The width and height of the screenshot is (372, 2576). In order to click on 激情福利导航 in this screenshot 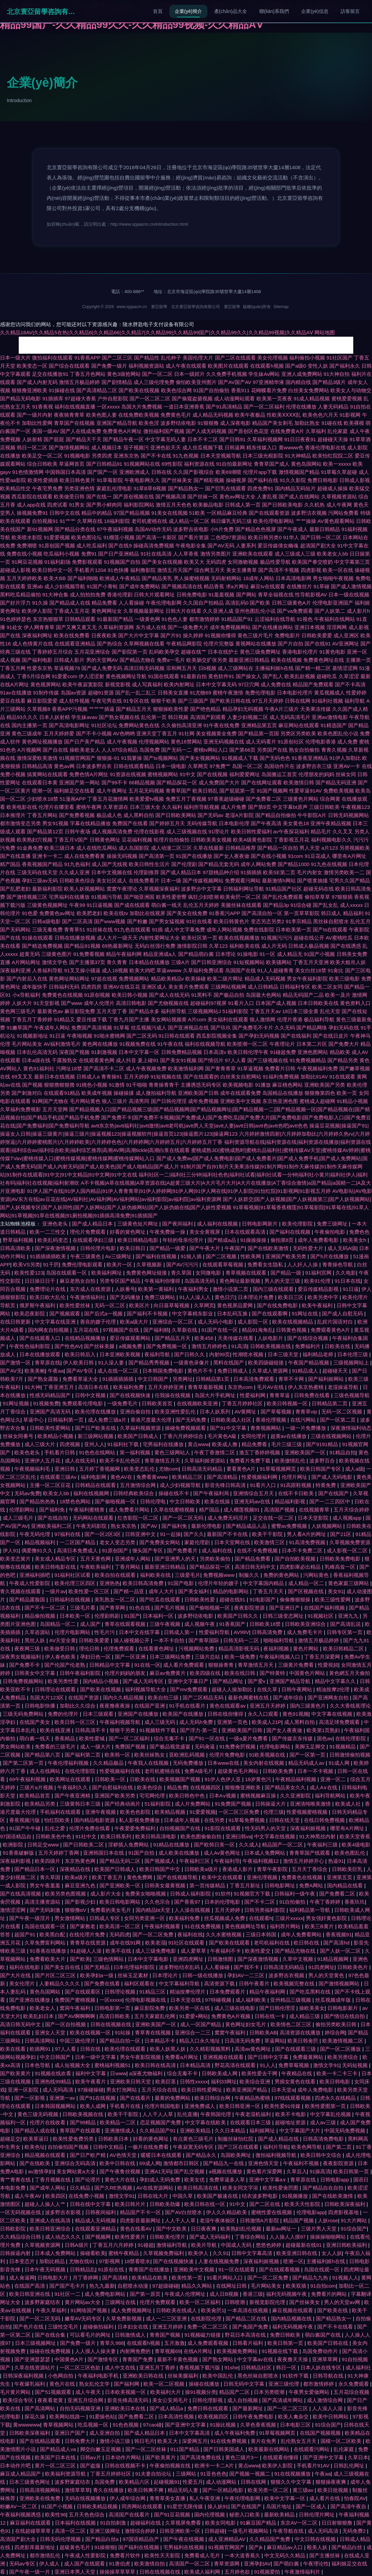, I will do `click(172, 2245)`.